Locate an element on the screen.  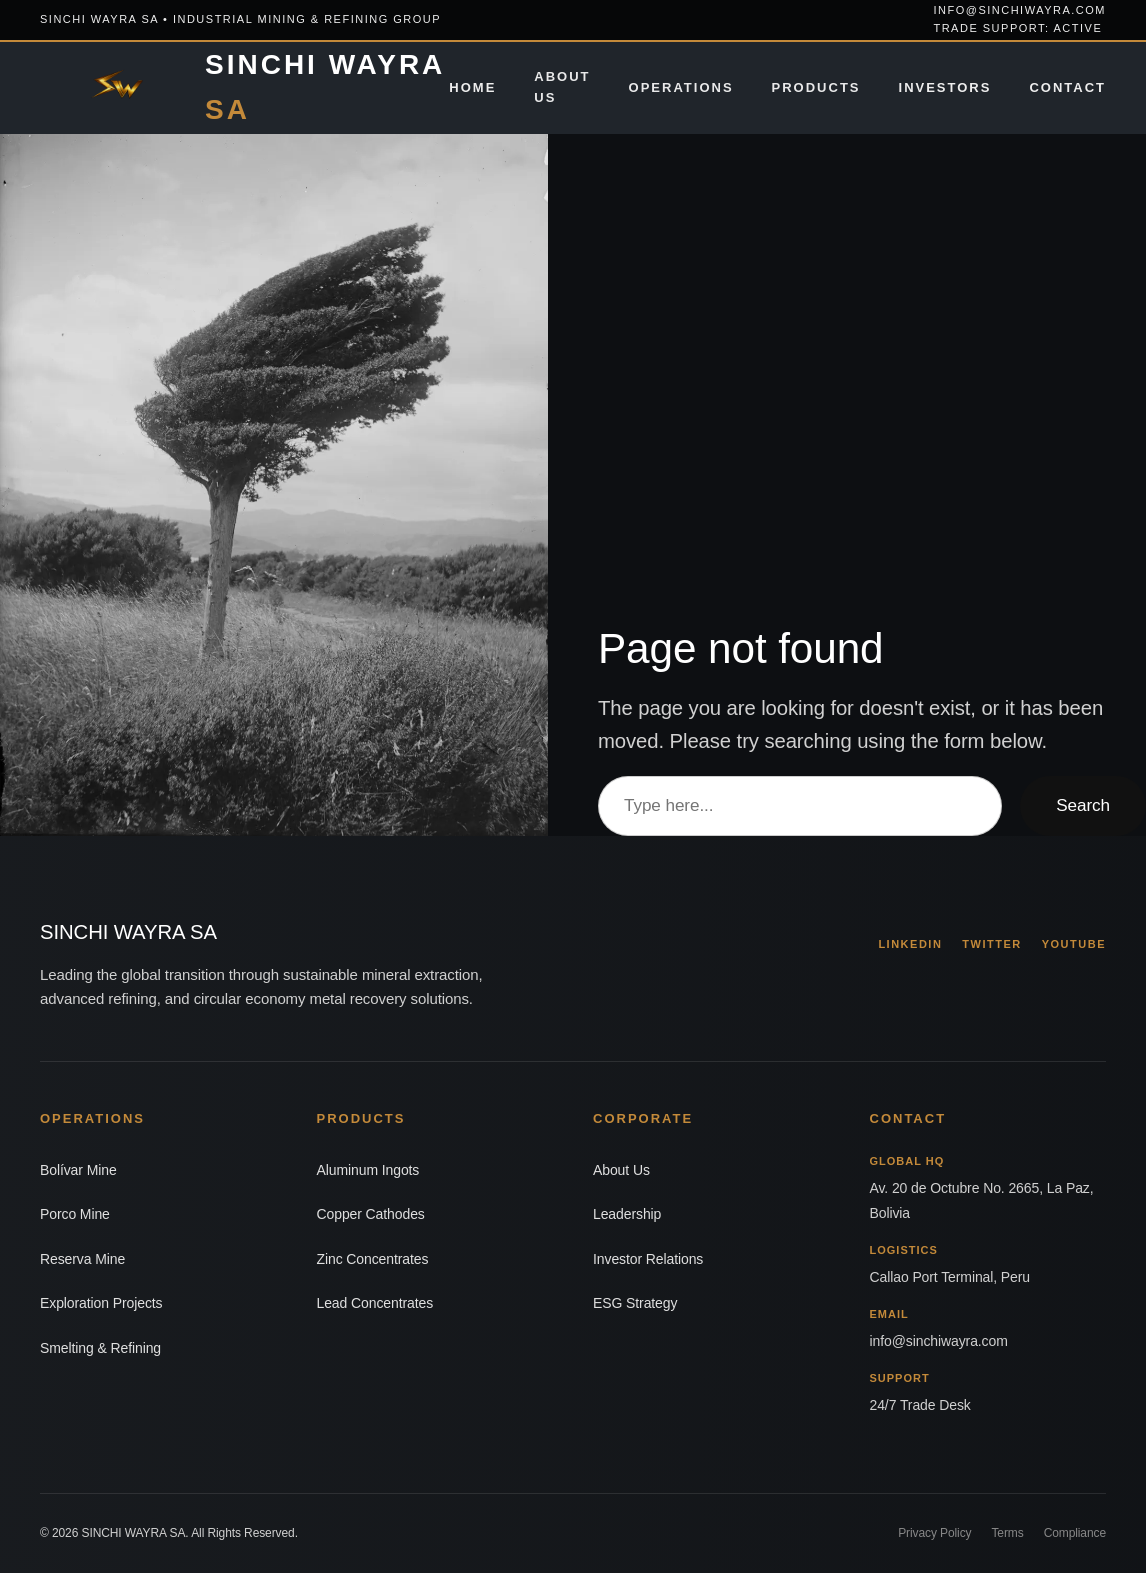
Copper Cathodes is located at coordinates (371, 1214).